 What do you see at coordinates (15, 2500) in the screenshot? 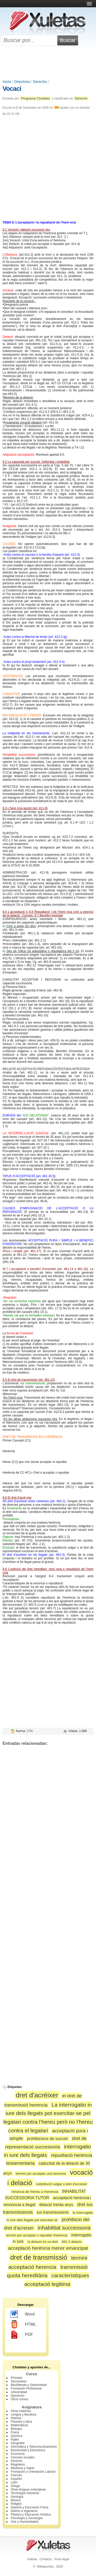
I see `Música` at bounding box center [15, 2500].